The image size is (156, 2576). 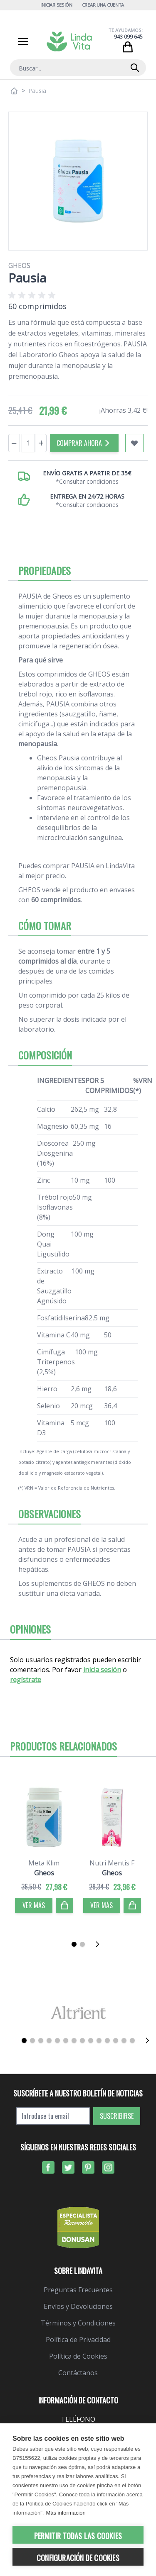 I want to click on Configuración de cookies, so click(x=78, y=2557).